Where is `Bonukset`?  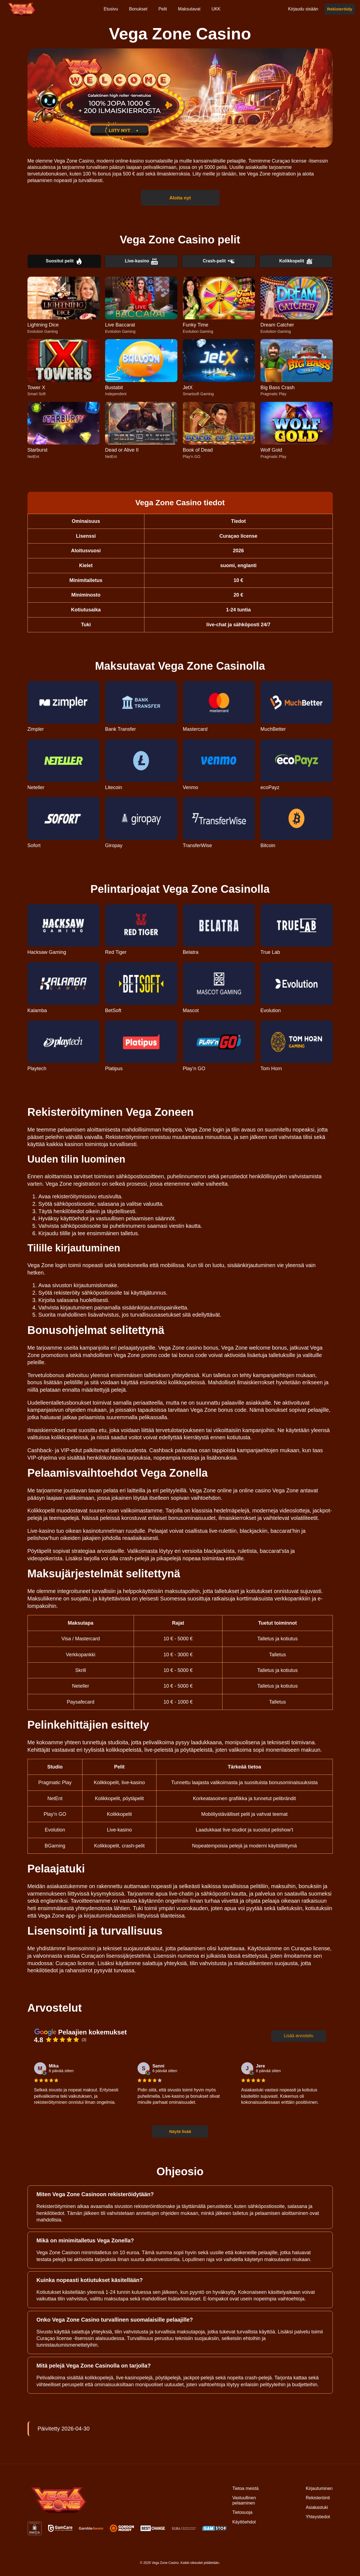 Bonukset is located at coordinates (138, 9).